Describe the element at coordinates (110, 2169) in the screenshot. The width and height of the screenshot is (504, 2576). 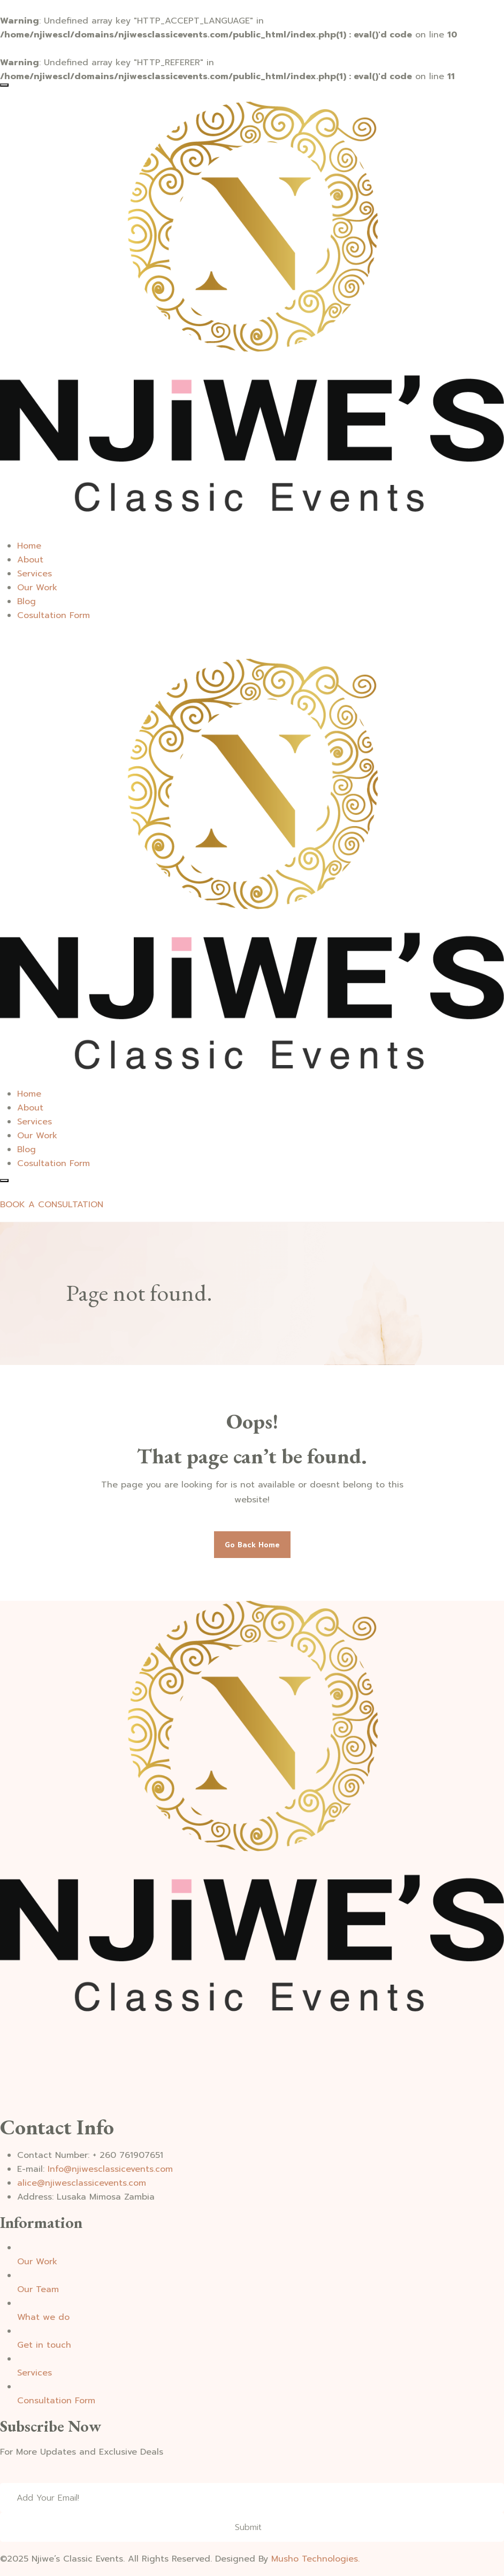
I see `Info@njiwesclassicevents.com` at that location.